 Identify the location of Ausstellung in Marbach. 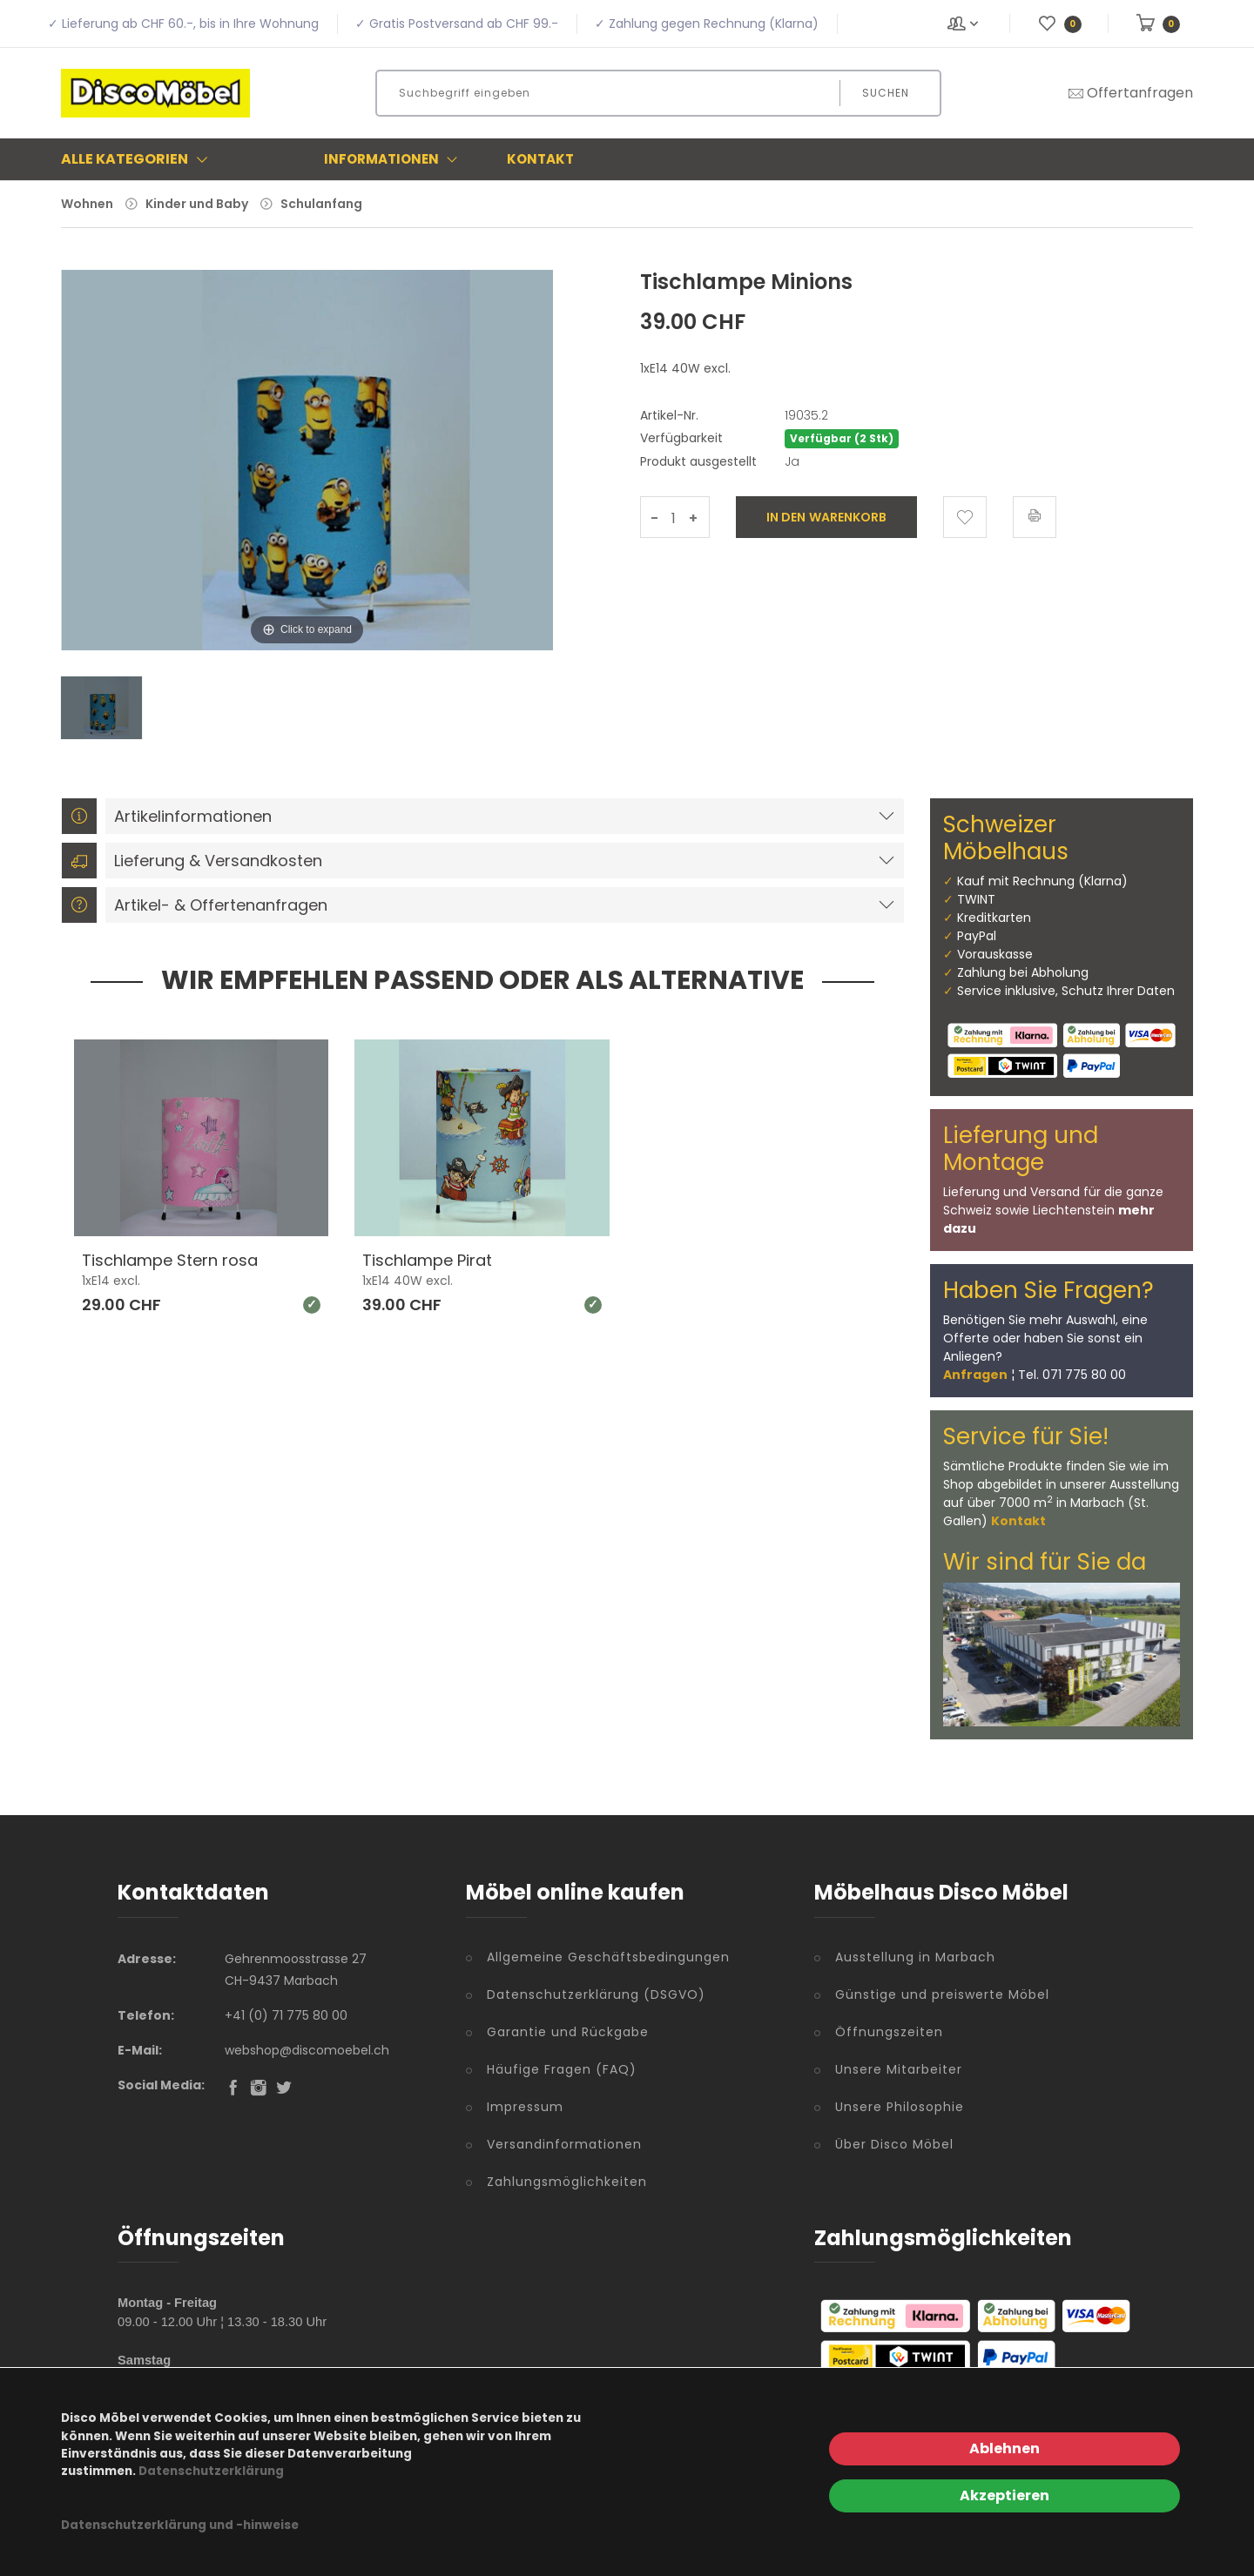
(915, 1957).